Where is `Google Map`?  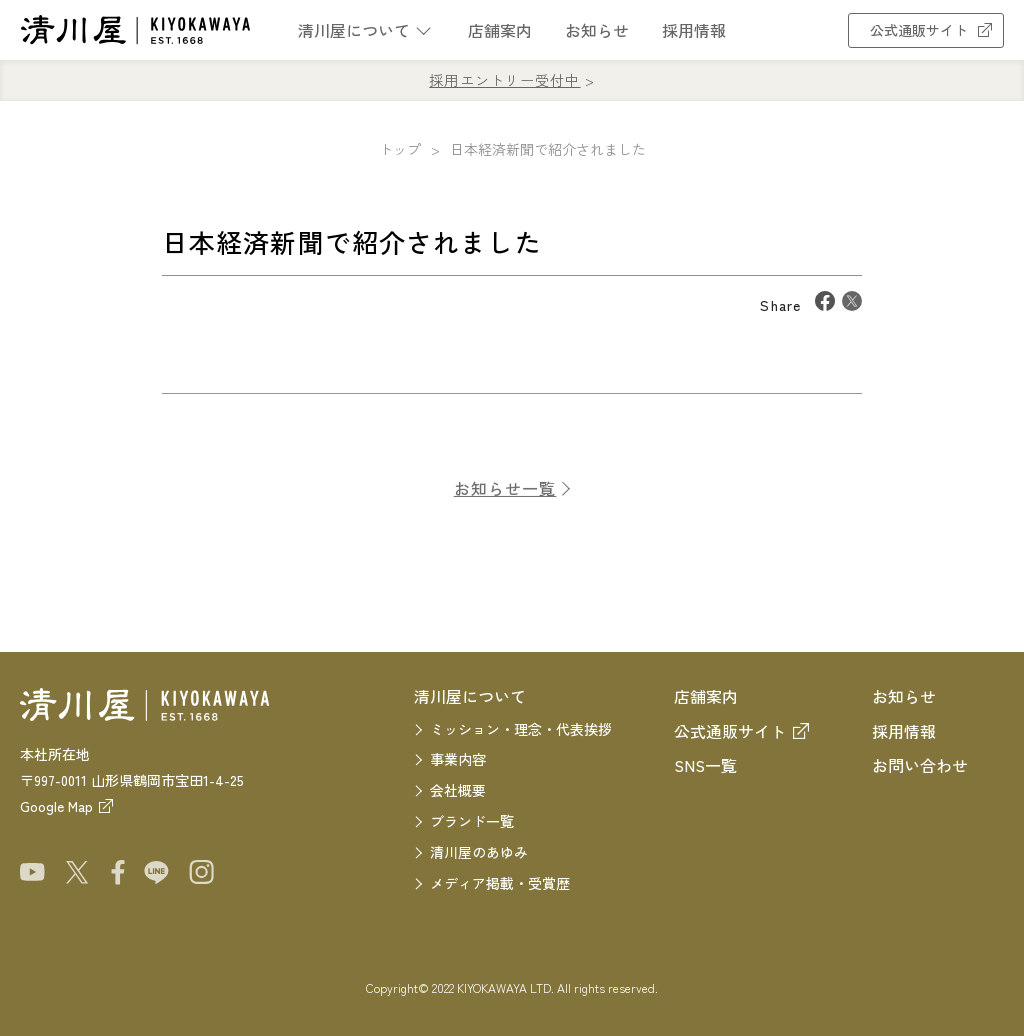 Google Map is located at coordinates (56, 806).